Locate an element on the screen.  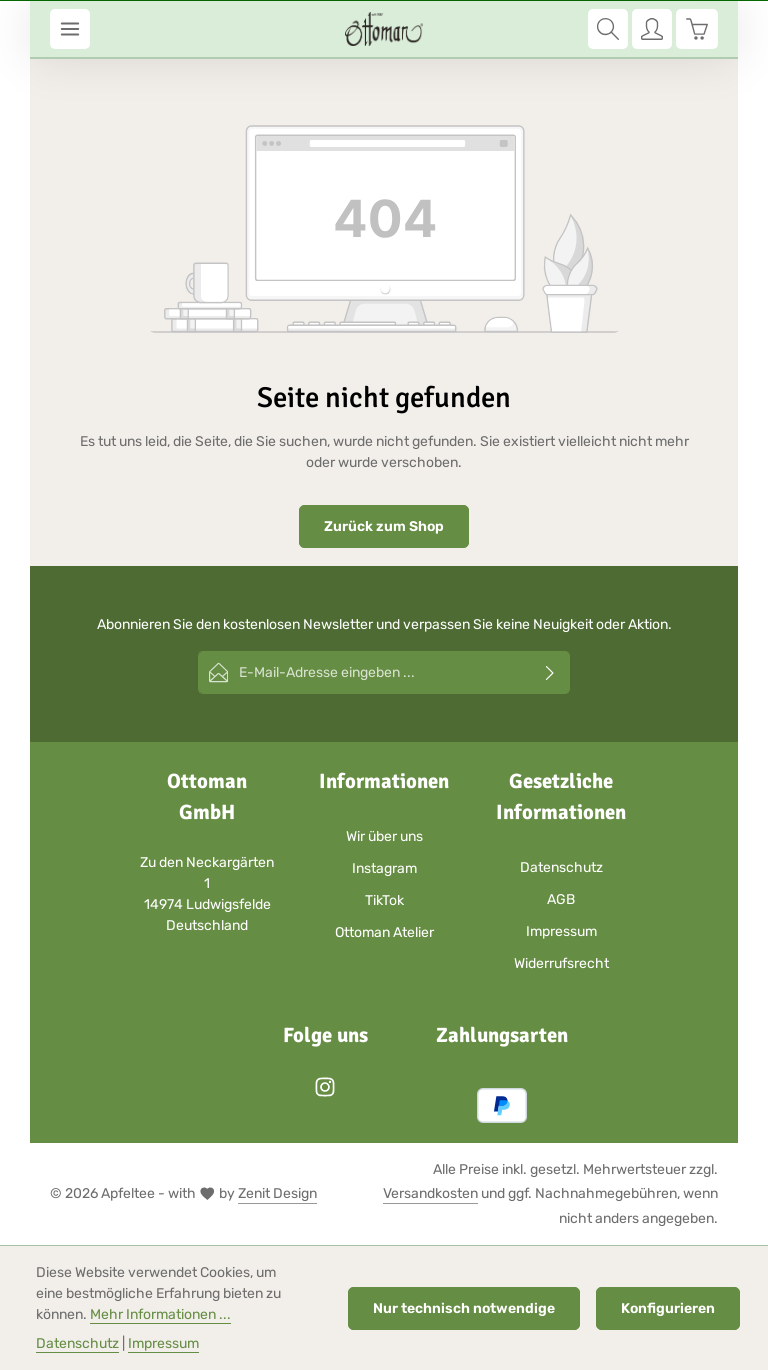
Ottoman Atelier is located at coordinates (384, 932).